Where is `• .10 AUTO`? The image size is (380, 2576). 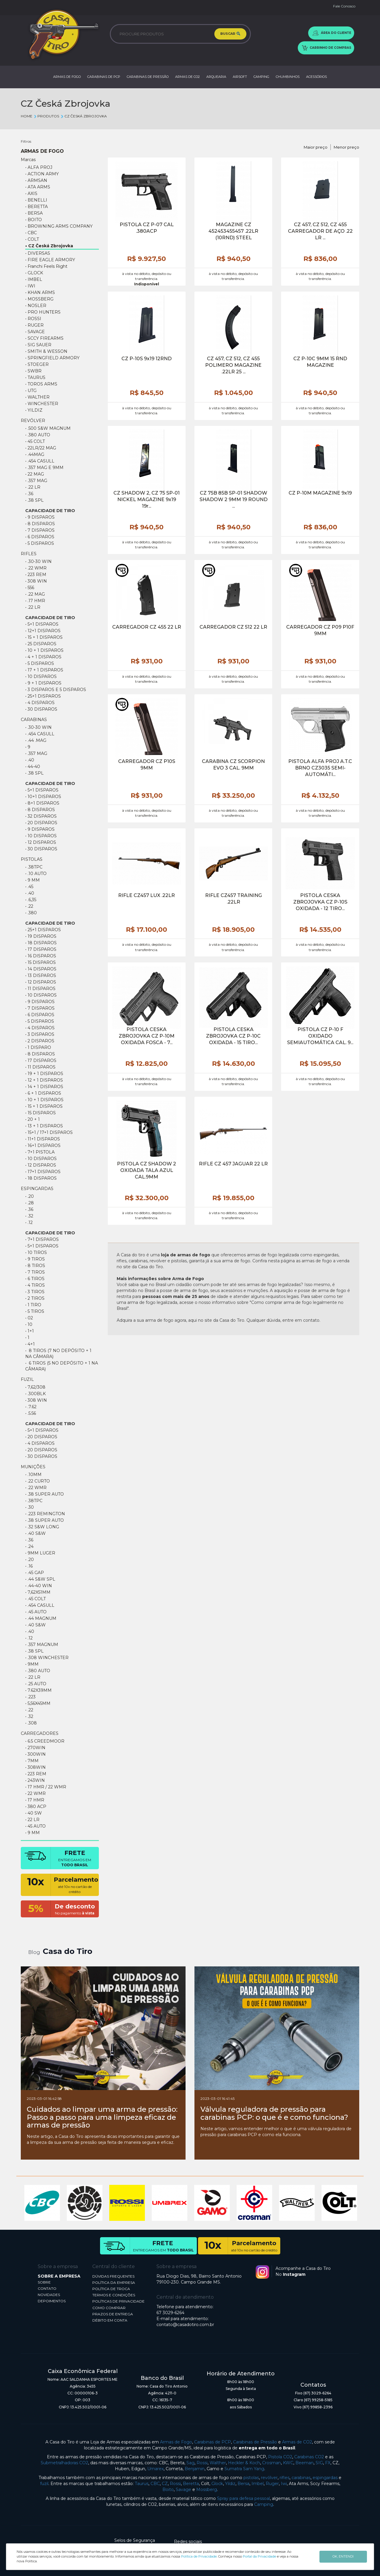 • .10 AUTO is located at coordinates (36, 873).